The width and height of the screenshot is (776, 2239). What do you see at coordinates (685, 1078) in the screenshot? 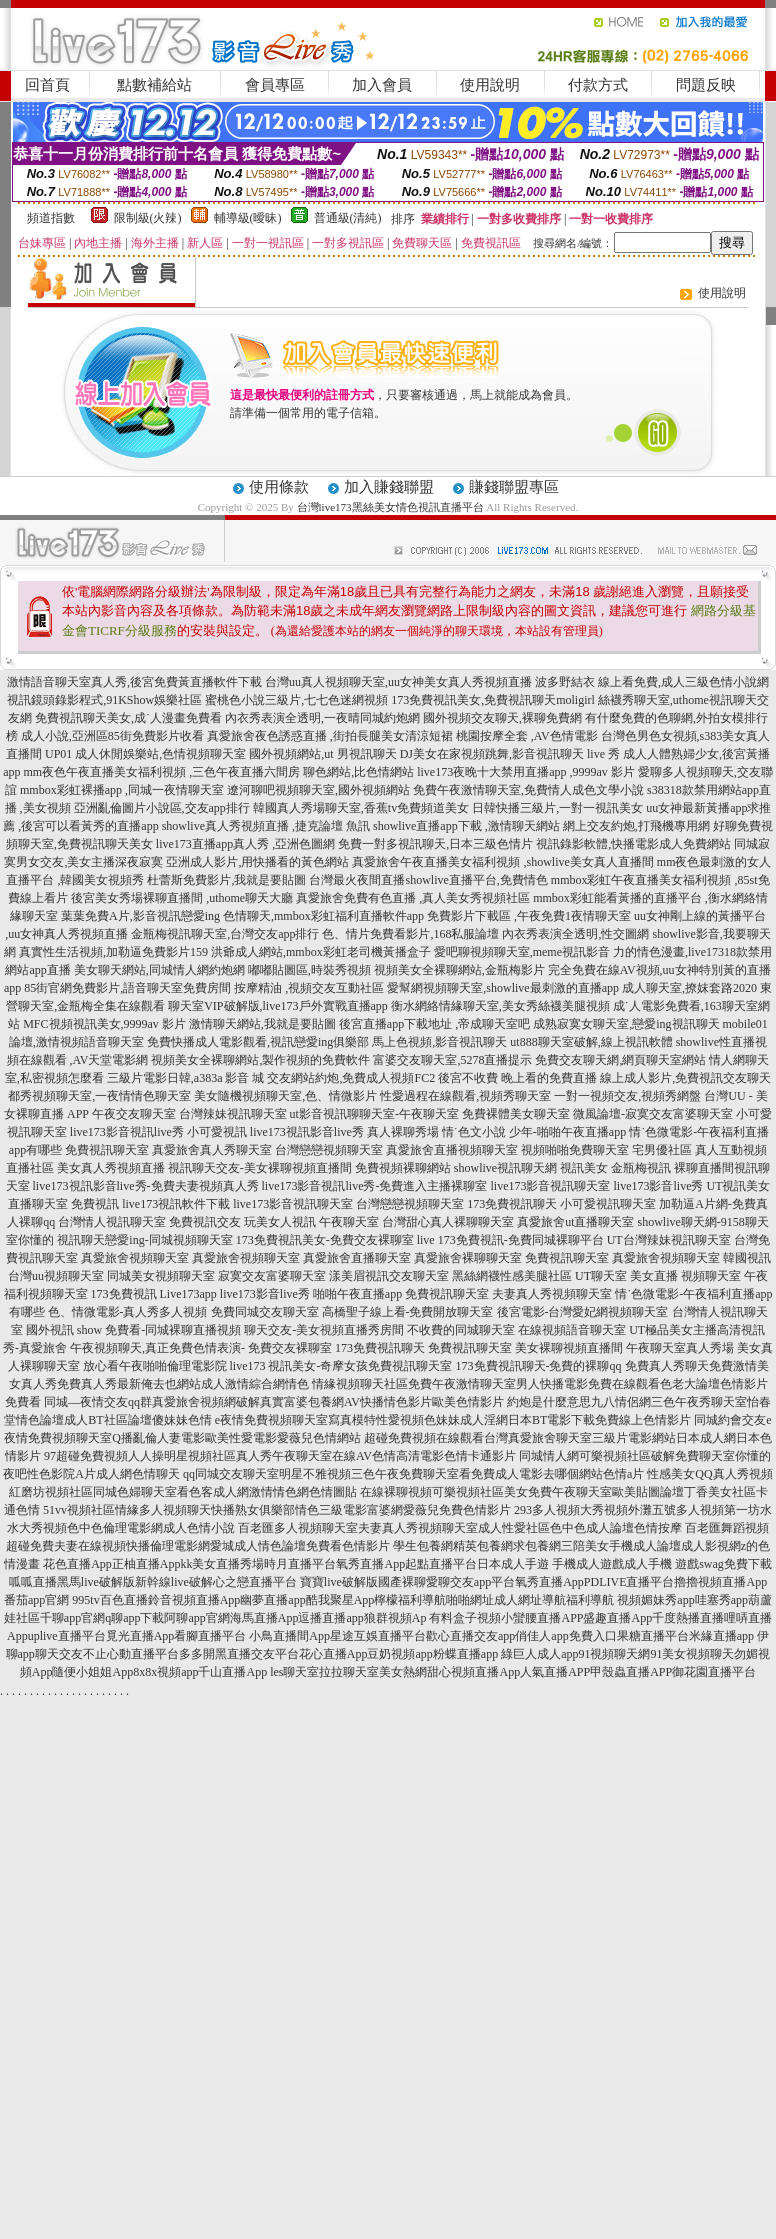
I see `線上成人影片,免費視訊交友聊天` at bounding box center [685, 1078].